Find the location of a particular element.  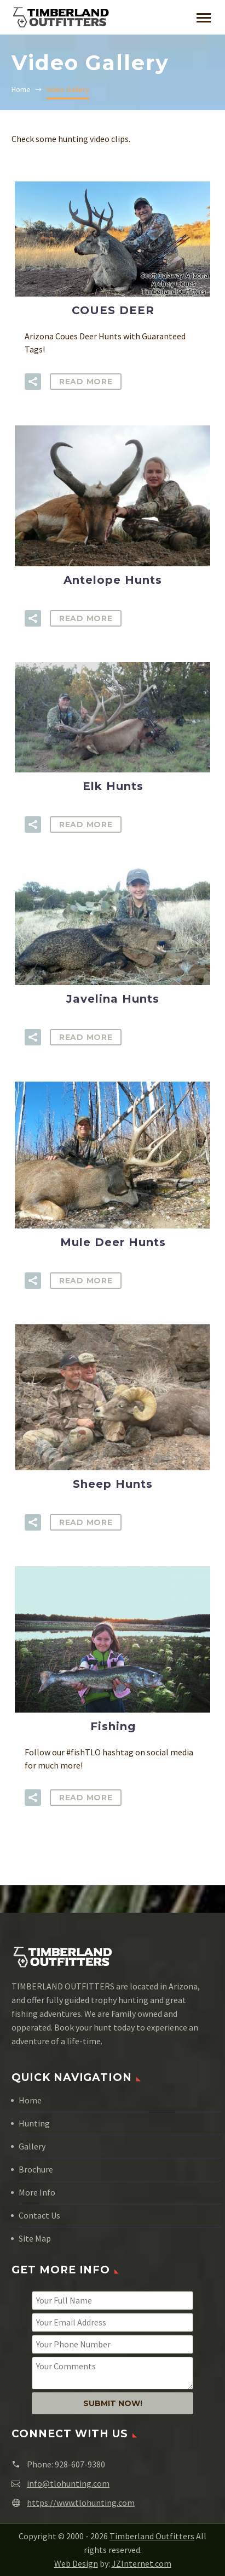

Antelope Hunts is located at coordinates (113, 580).